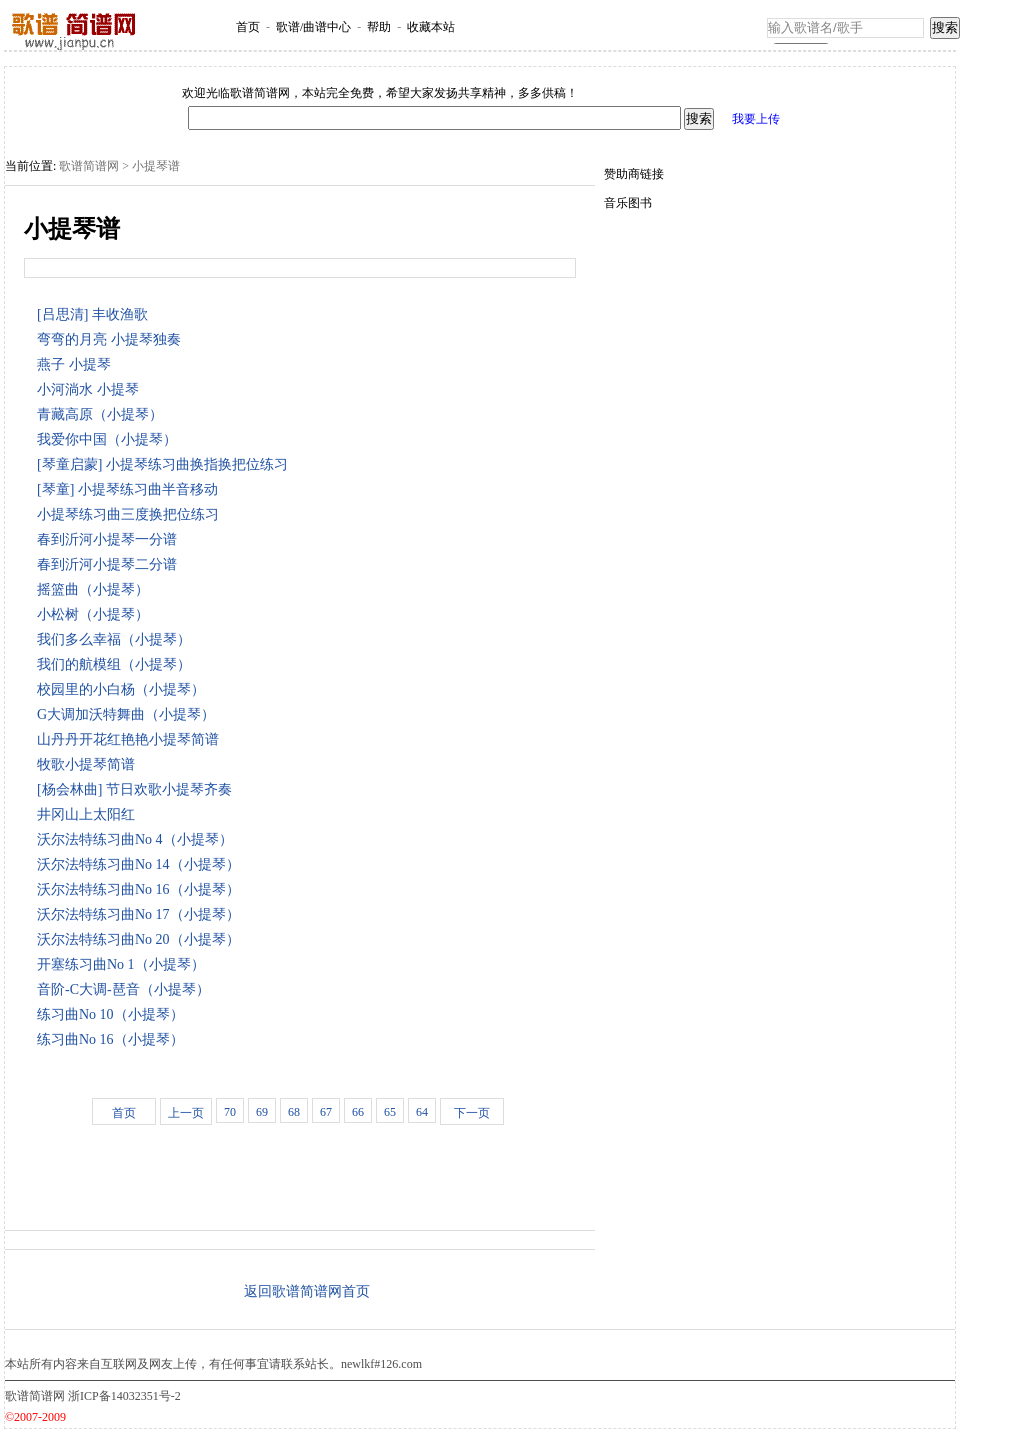 The image size is (1024, 1433). I want to click on 小提琴练习曲三度换把位练习, so click(131, 514).